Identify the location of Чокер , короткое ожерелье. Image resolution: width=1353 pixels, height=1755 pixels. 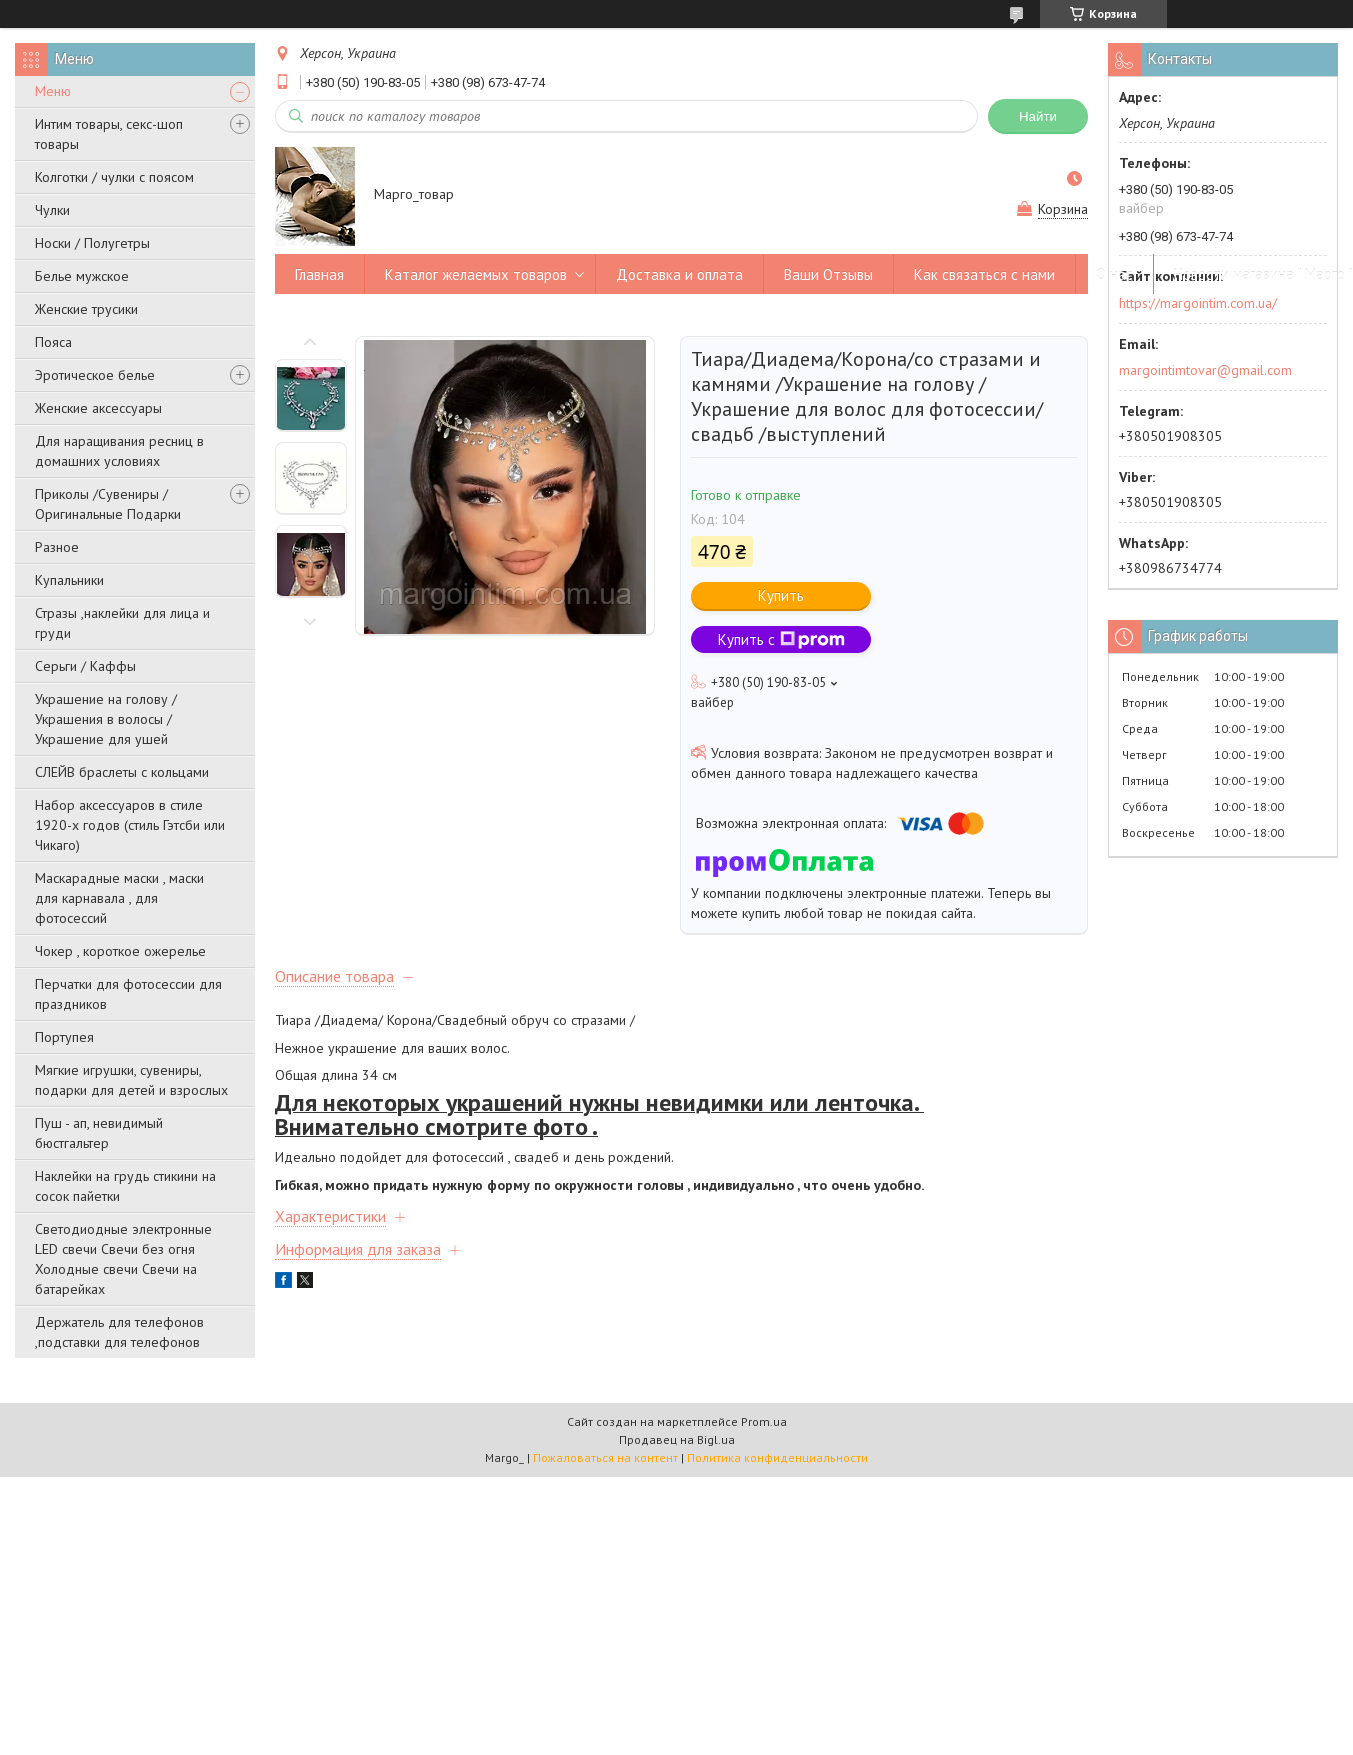
(120, 951).